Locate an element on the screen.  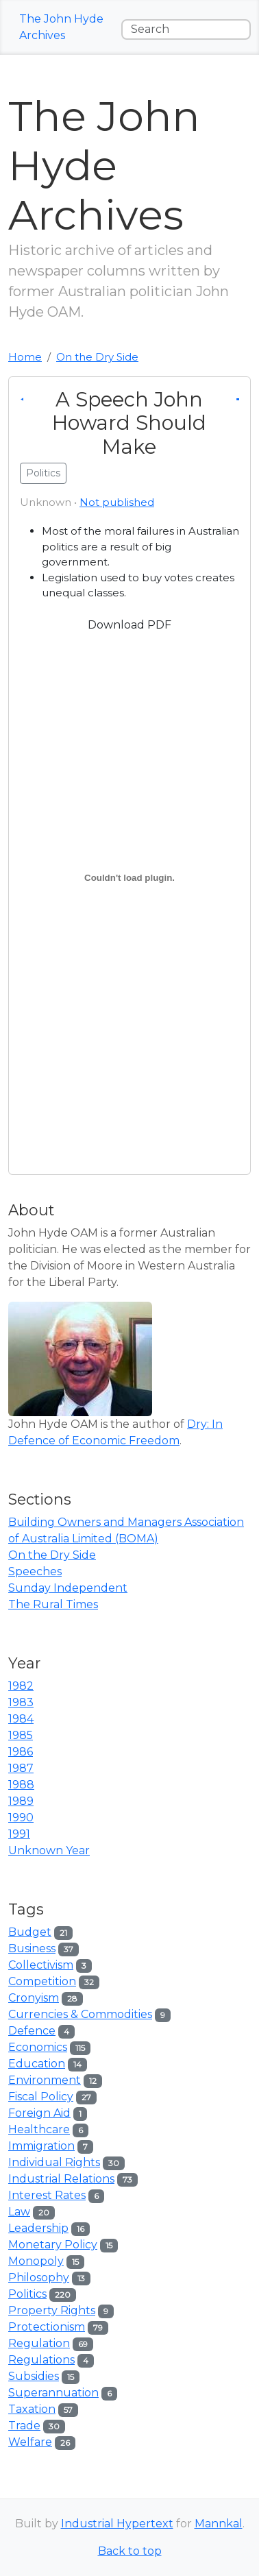
Regulations is located at coordinates (41, 2359).